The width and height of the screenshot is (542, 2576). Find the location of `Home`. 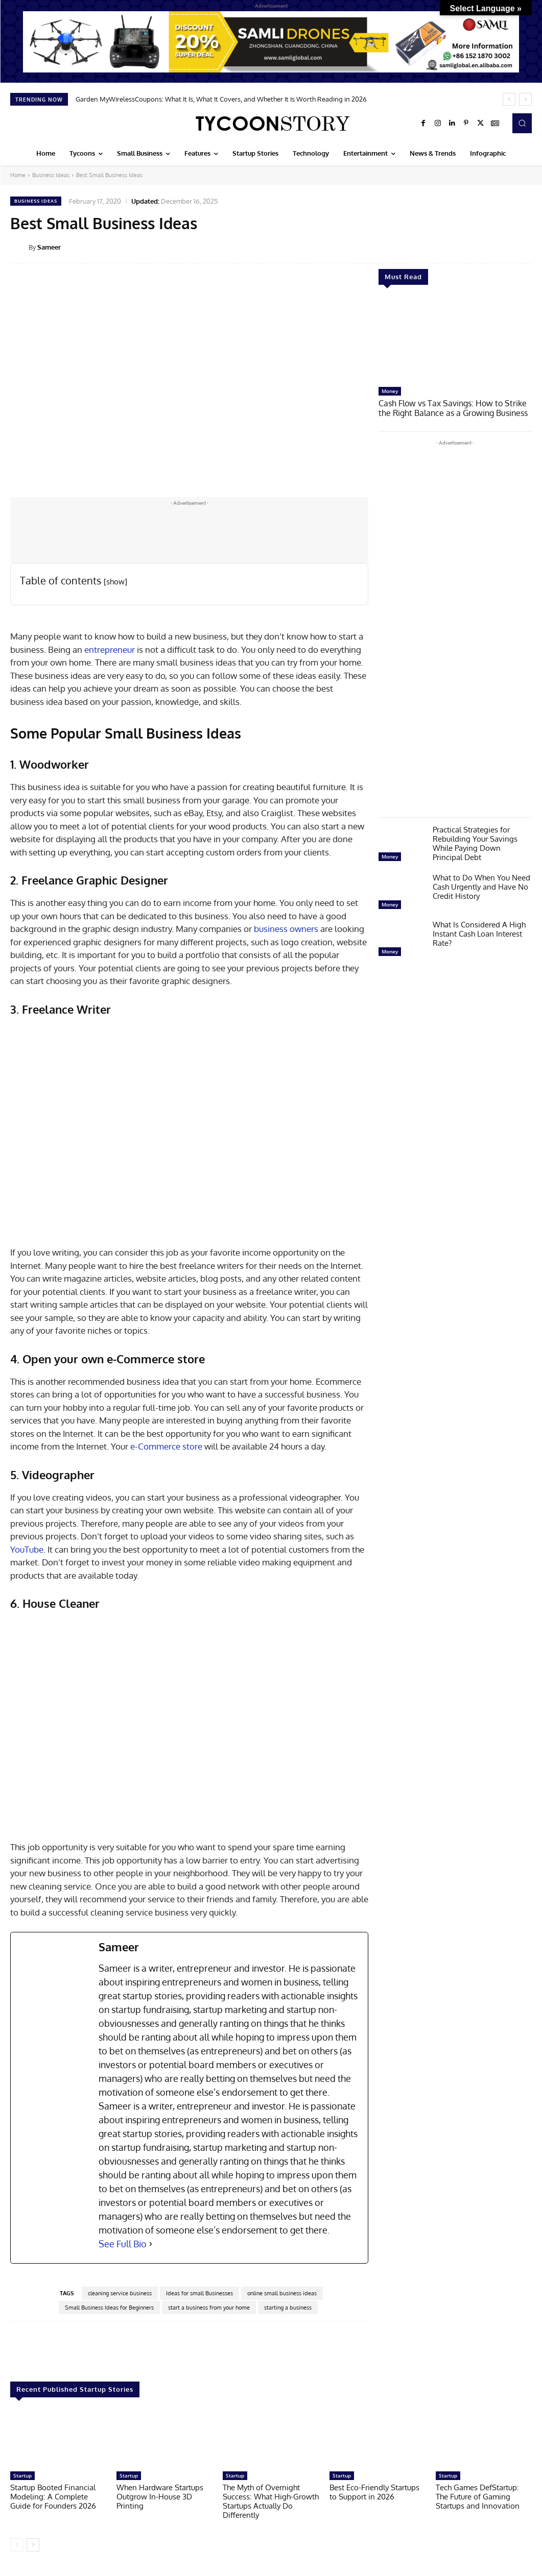

Home is located at coordinates (18, 175).